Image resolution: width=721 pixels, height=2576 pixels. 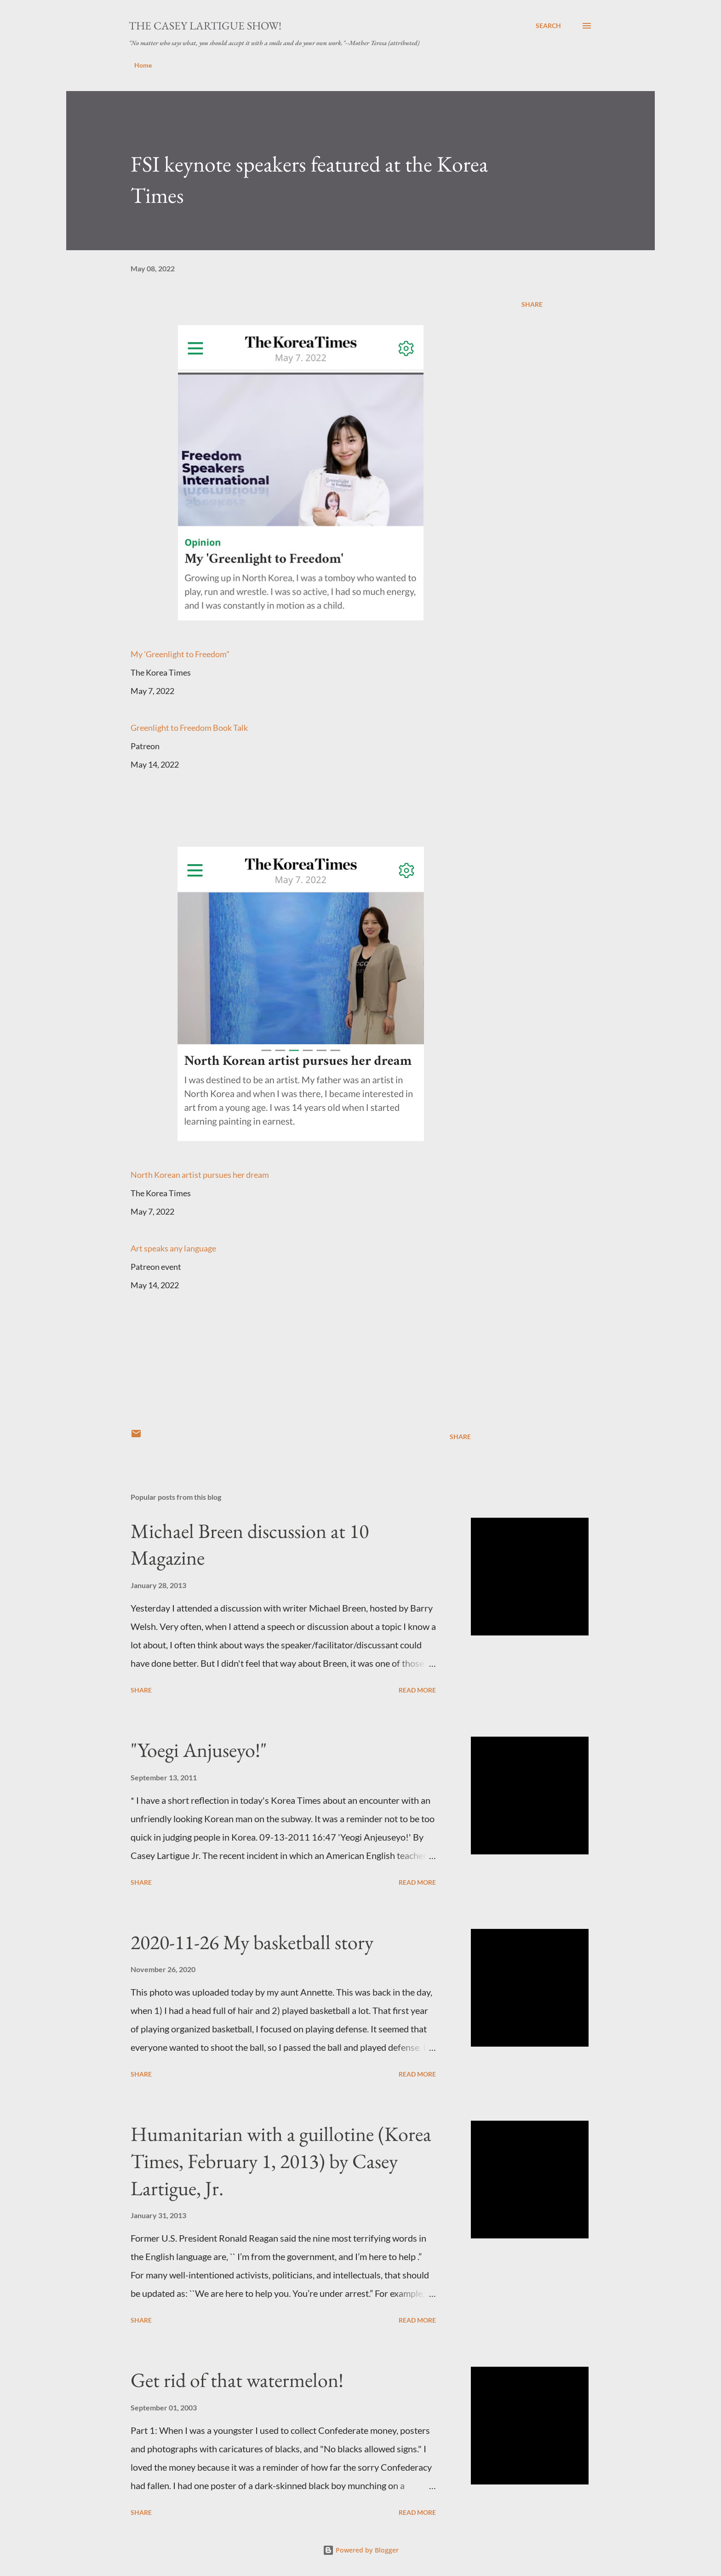 I want to click on Home, so click(x=143, y=65).